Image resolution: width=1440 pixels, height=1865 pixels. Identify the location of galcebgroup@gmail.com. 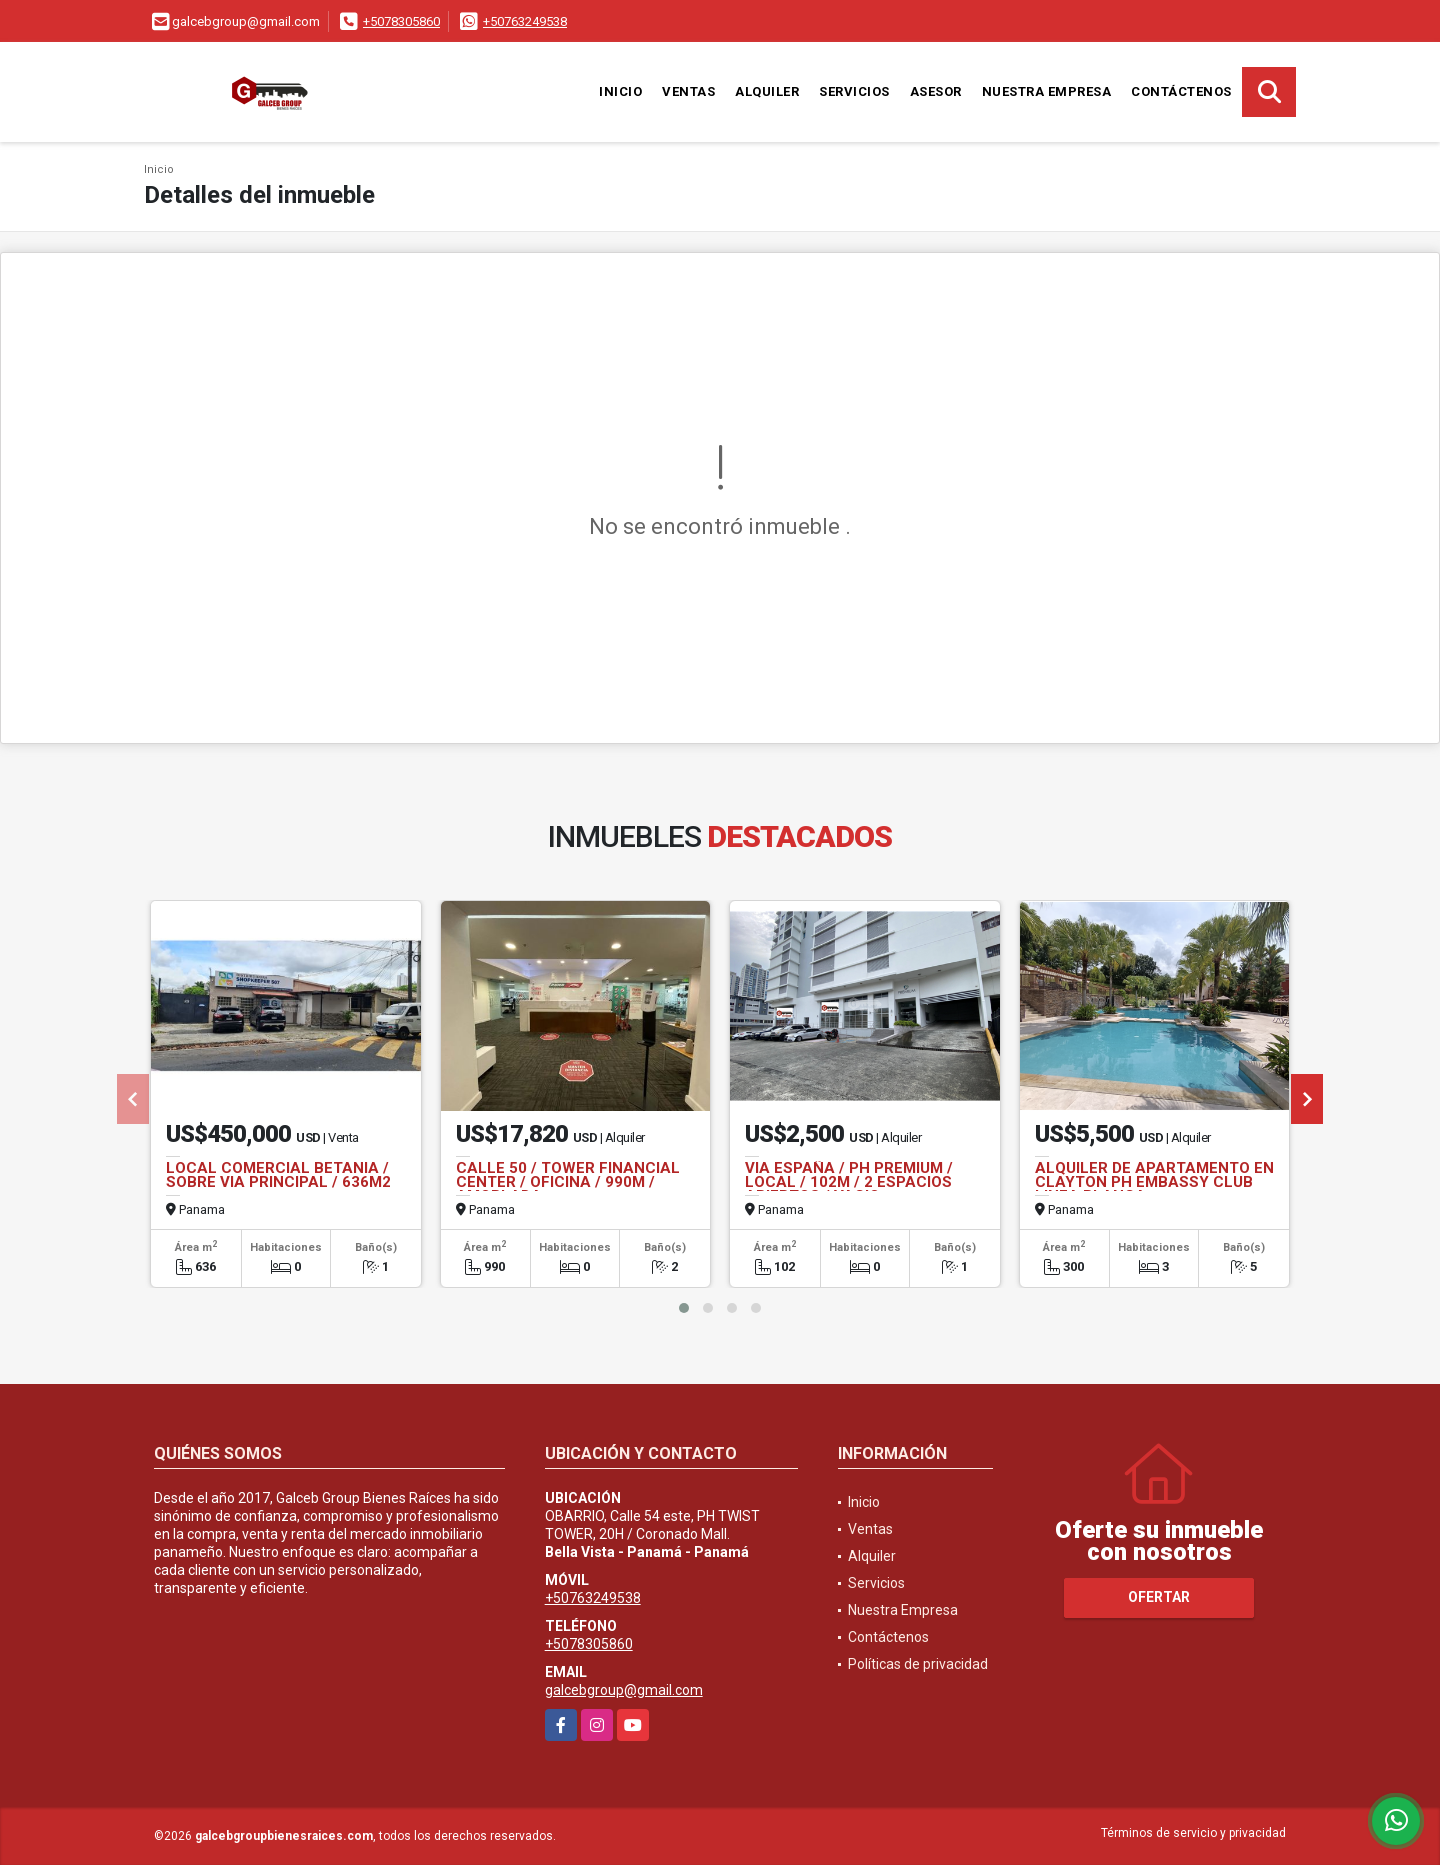
(624, 1690).